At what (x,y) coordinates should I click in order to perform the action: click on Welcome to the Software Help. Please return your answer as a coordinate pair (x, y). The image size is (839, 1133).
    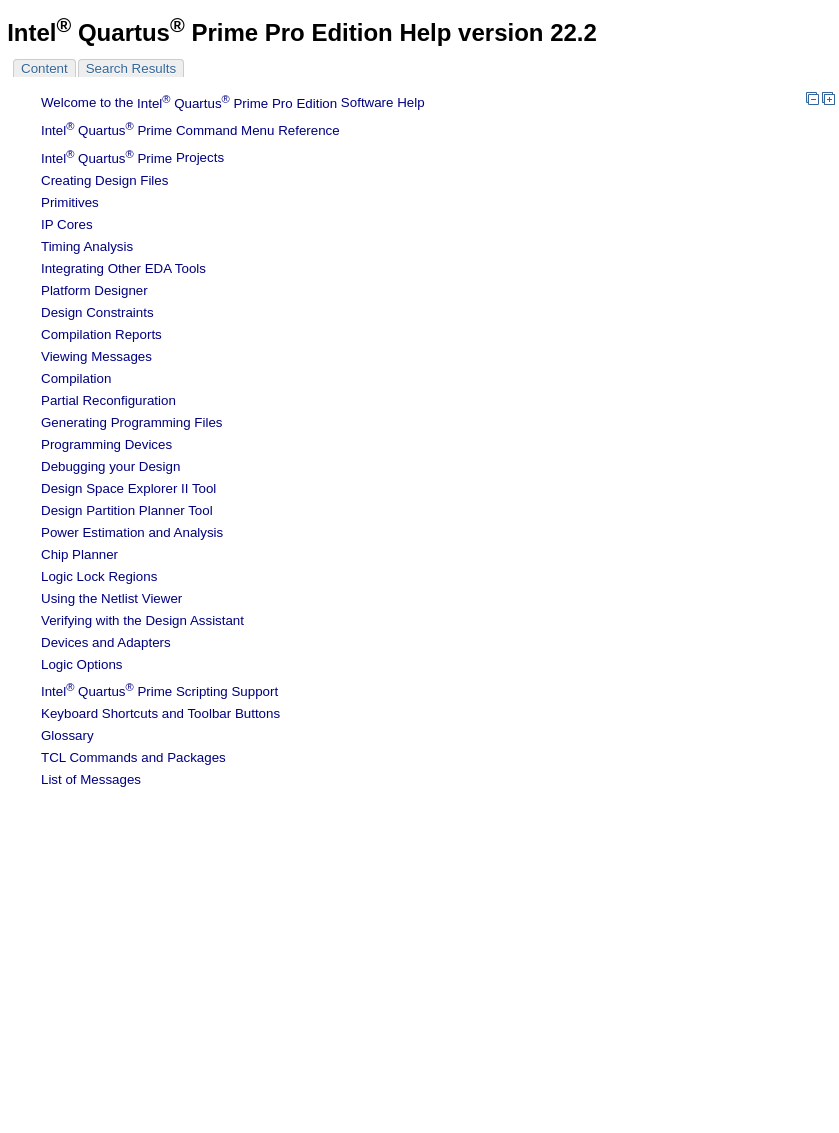
    Looking at the image, I should click on (233, 103).